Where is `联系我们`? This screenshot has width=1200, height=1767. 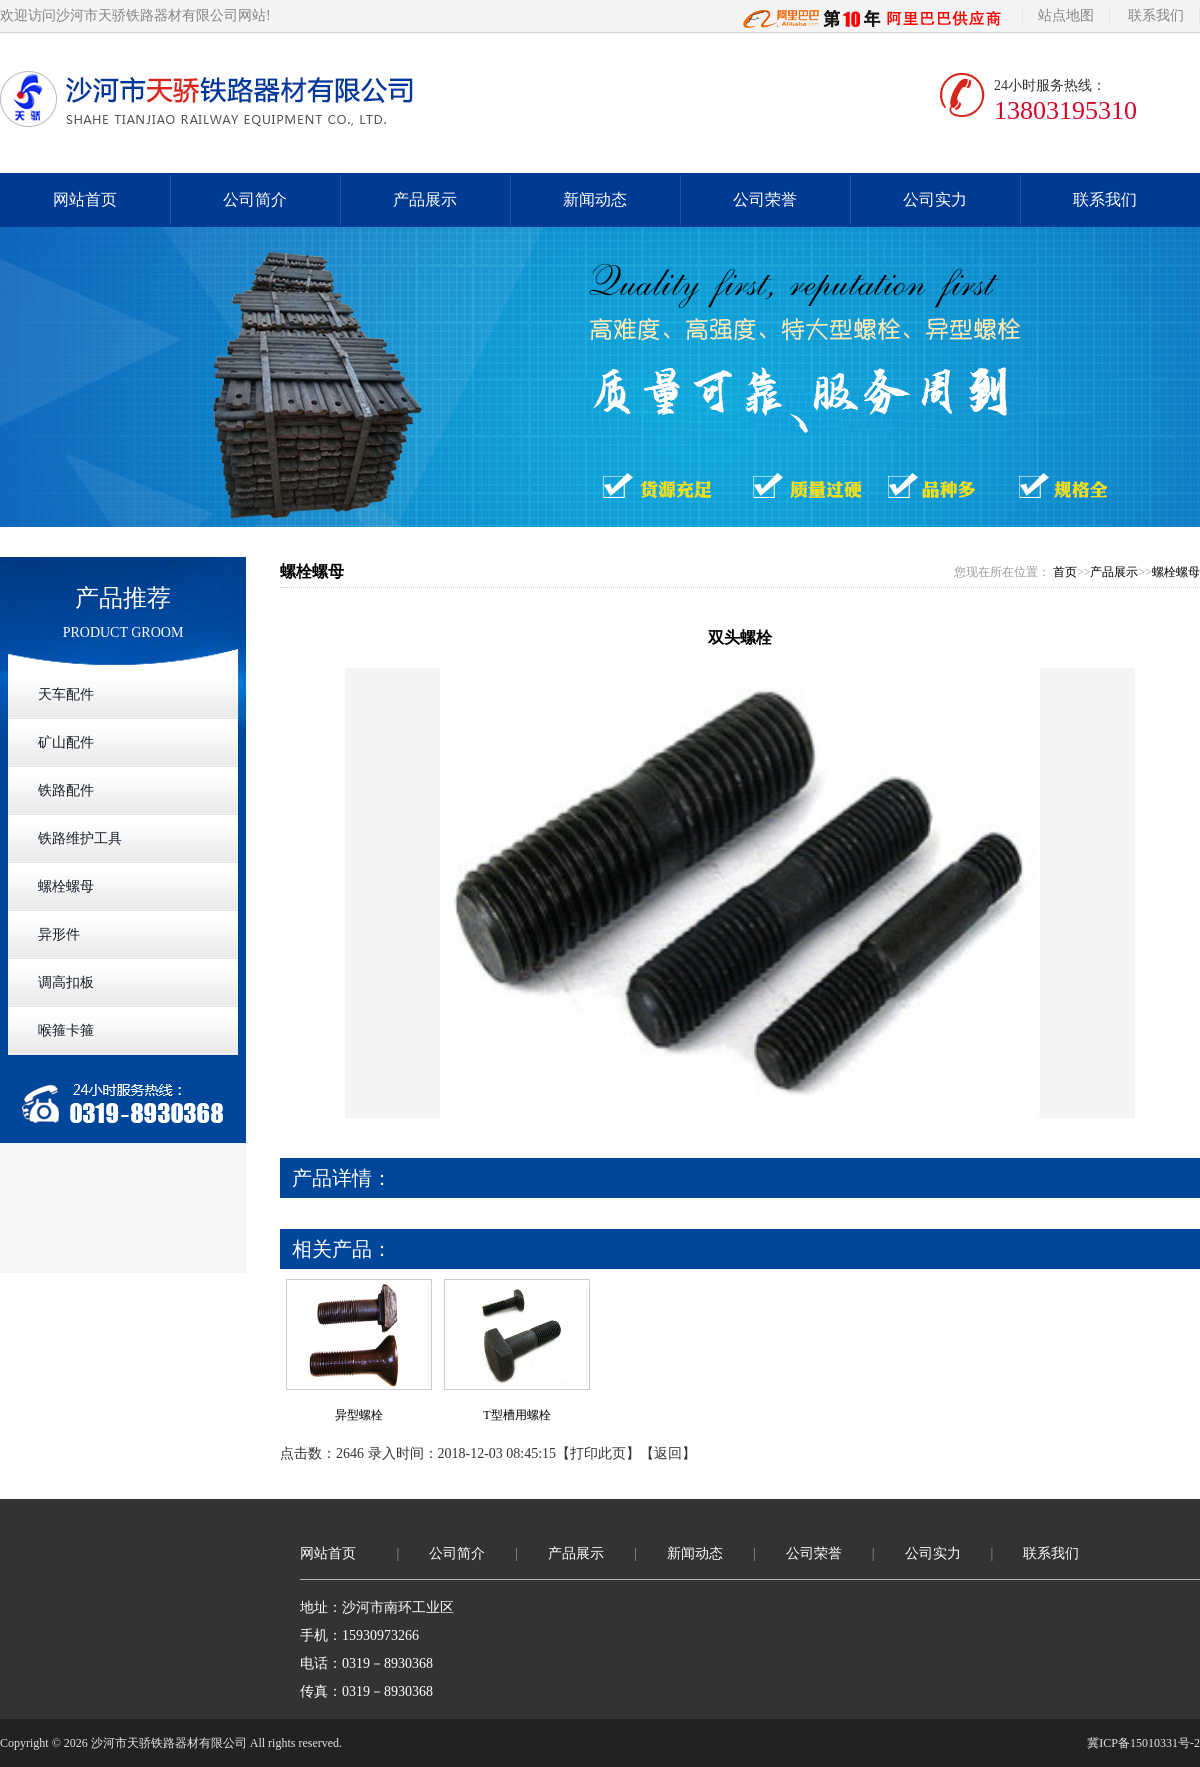
联系我们 is located at coordinates (1156, 15).